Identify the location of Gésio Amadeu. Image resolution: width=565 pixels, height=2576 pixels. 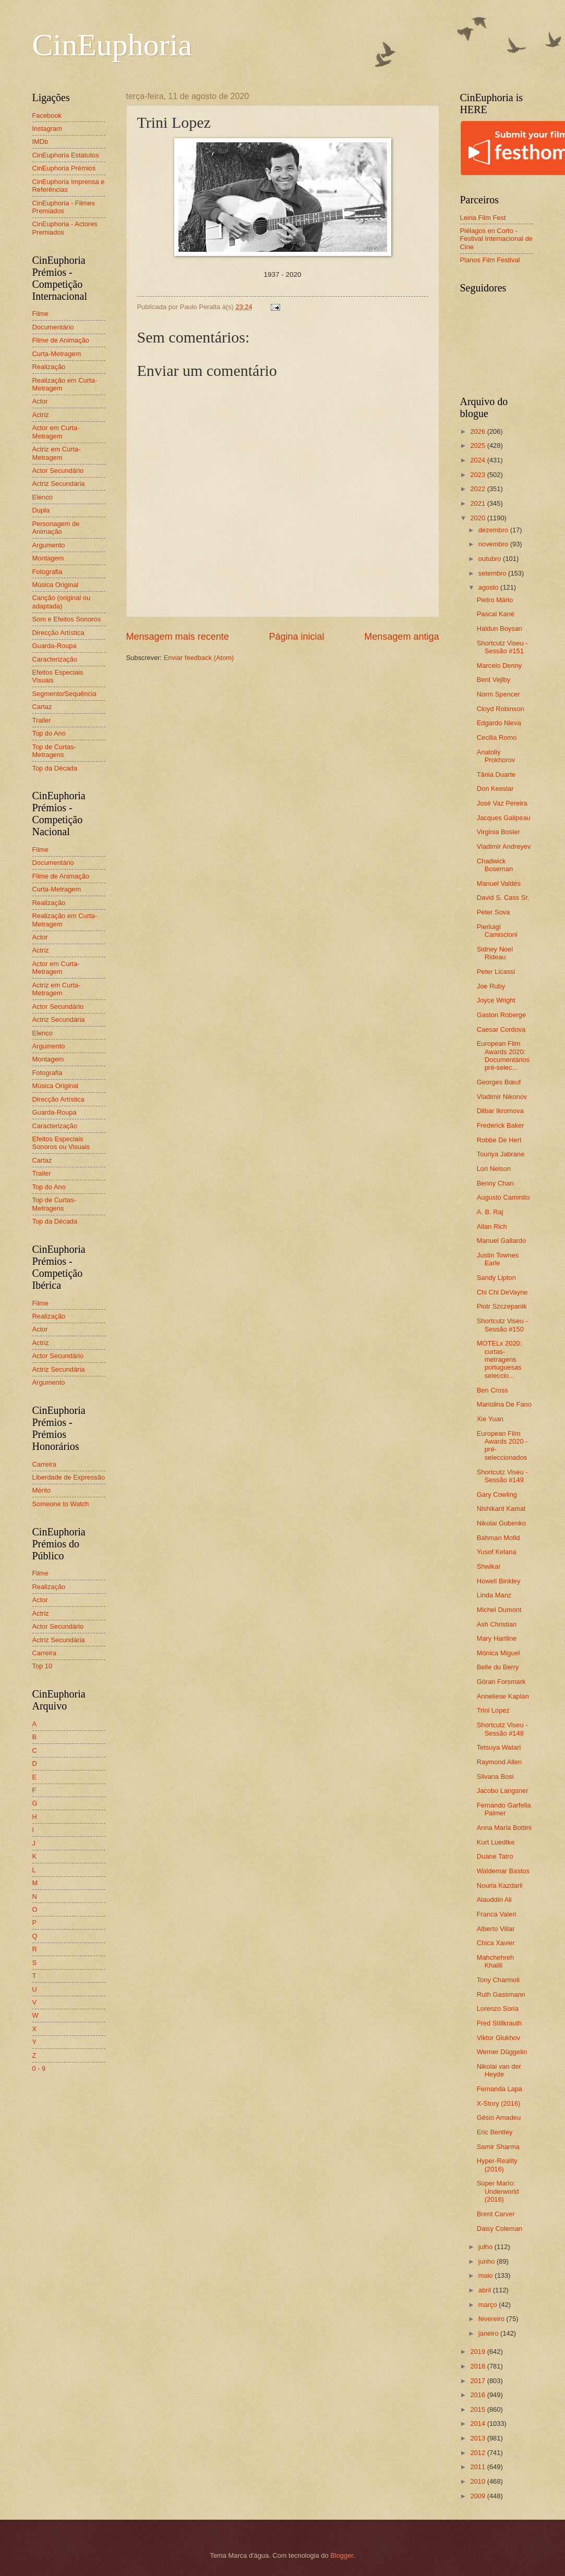
(499, 2117).